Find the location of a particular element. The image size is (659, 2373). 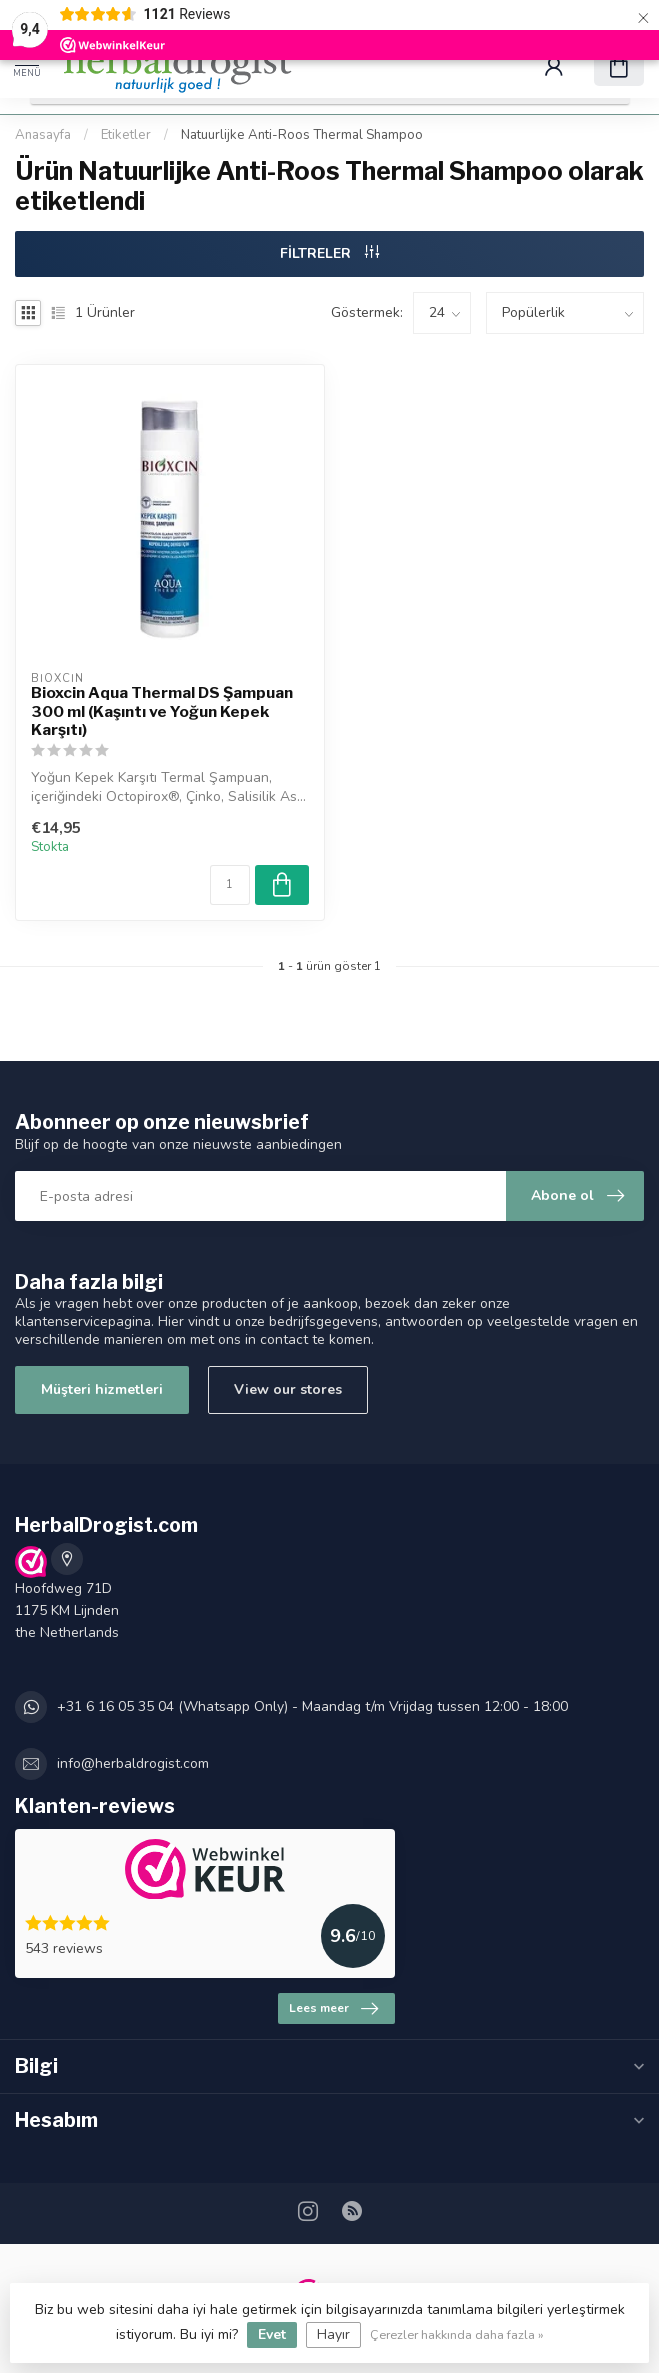

Müşteri hizmetleri is located at coordinates (102, 1389).